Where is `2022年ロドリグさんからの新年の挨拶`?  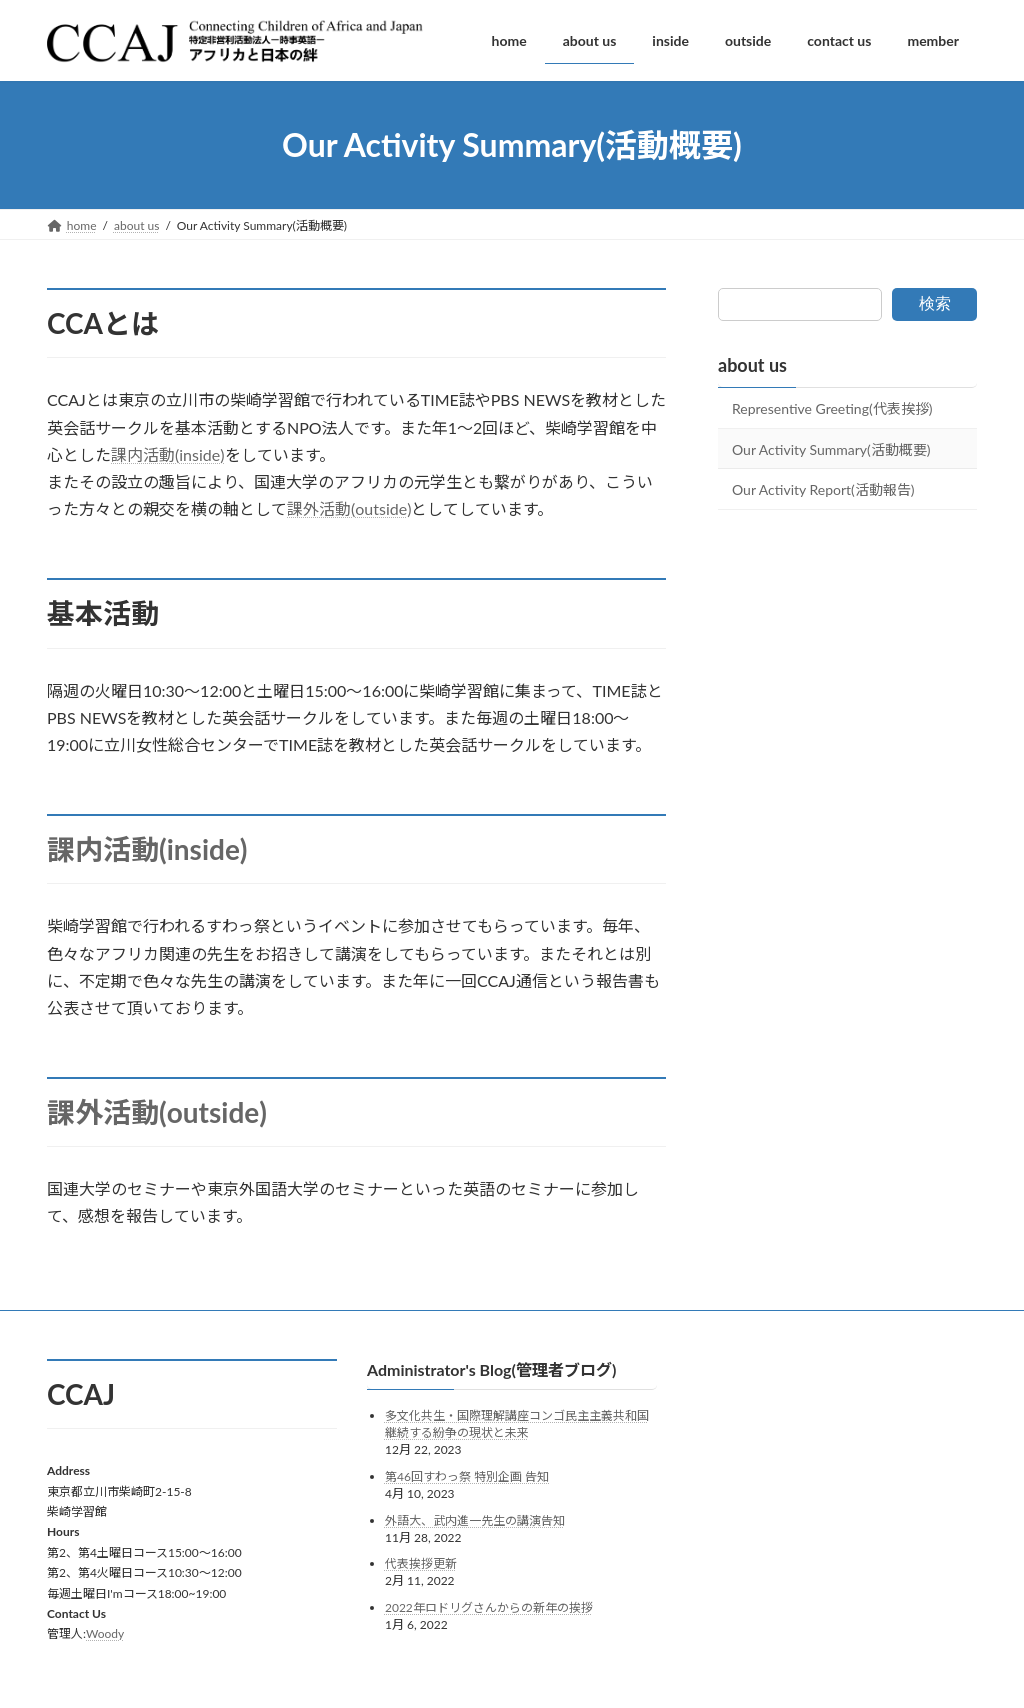 2022年ロドリグさんからの新年の挨拶 is located at coordinates (489, 1606).